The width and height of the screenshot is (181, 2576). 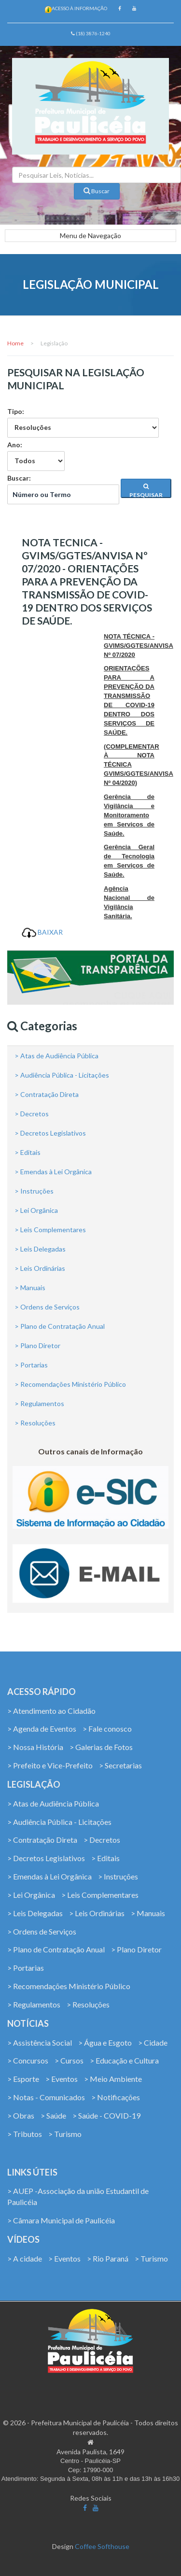 What do you see at coordinates (36, 1210) in the screenshot?
I see `> Lei Orgânica` at bounding box center [36, 1210].